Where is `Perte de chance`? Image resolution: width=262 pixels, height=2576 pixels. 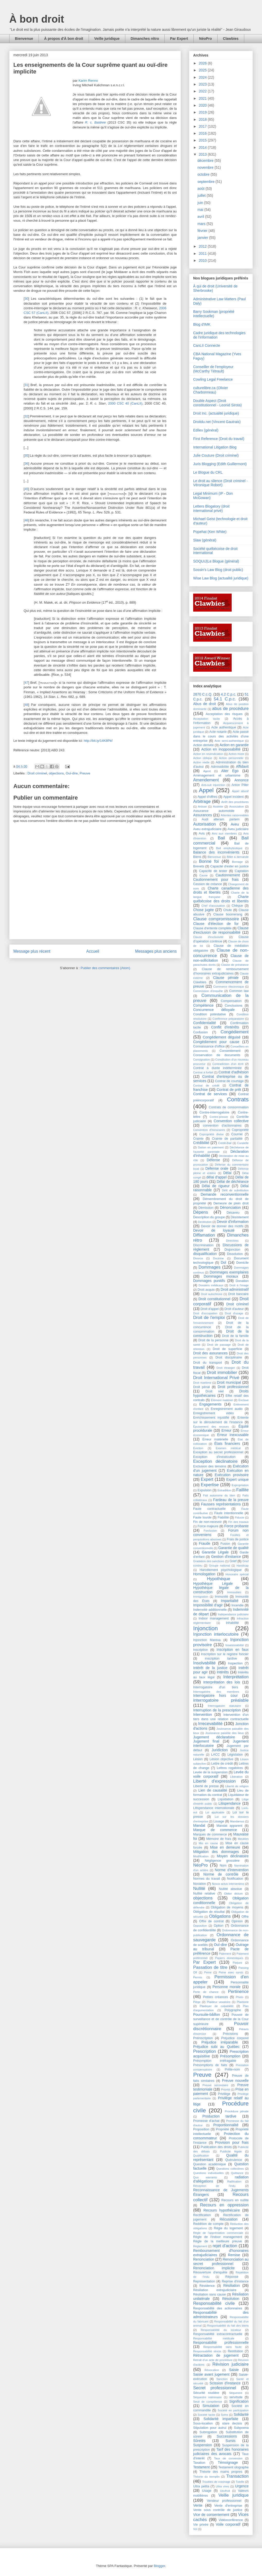 Perte de chance is located at coordinates (206, 1991).